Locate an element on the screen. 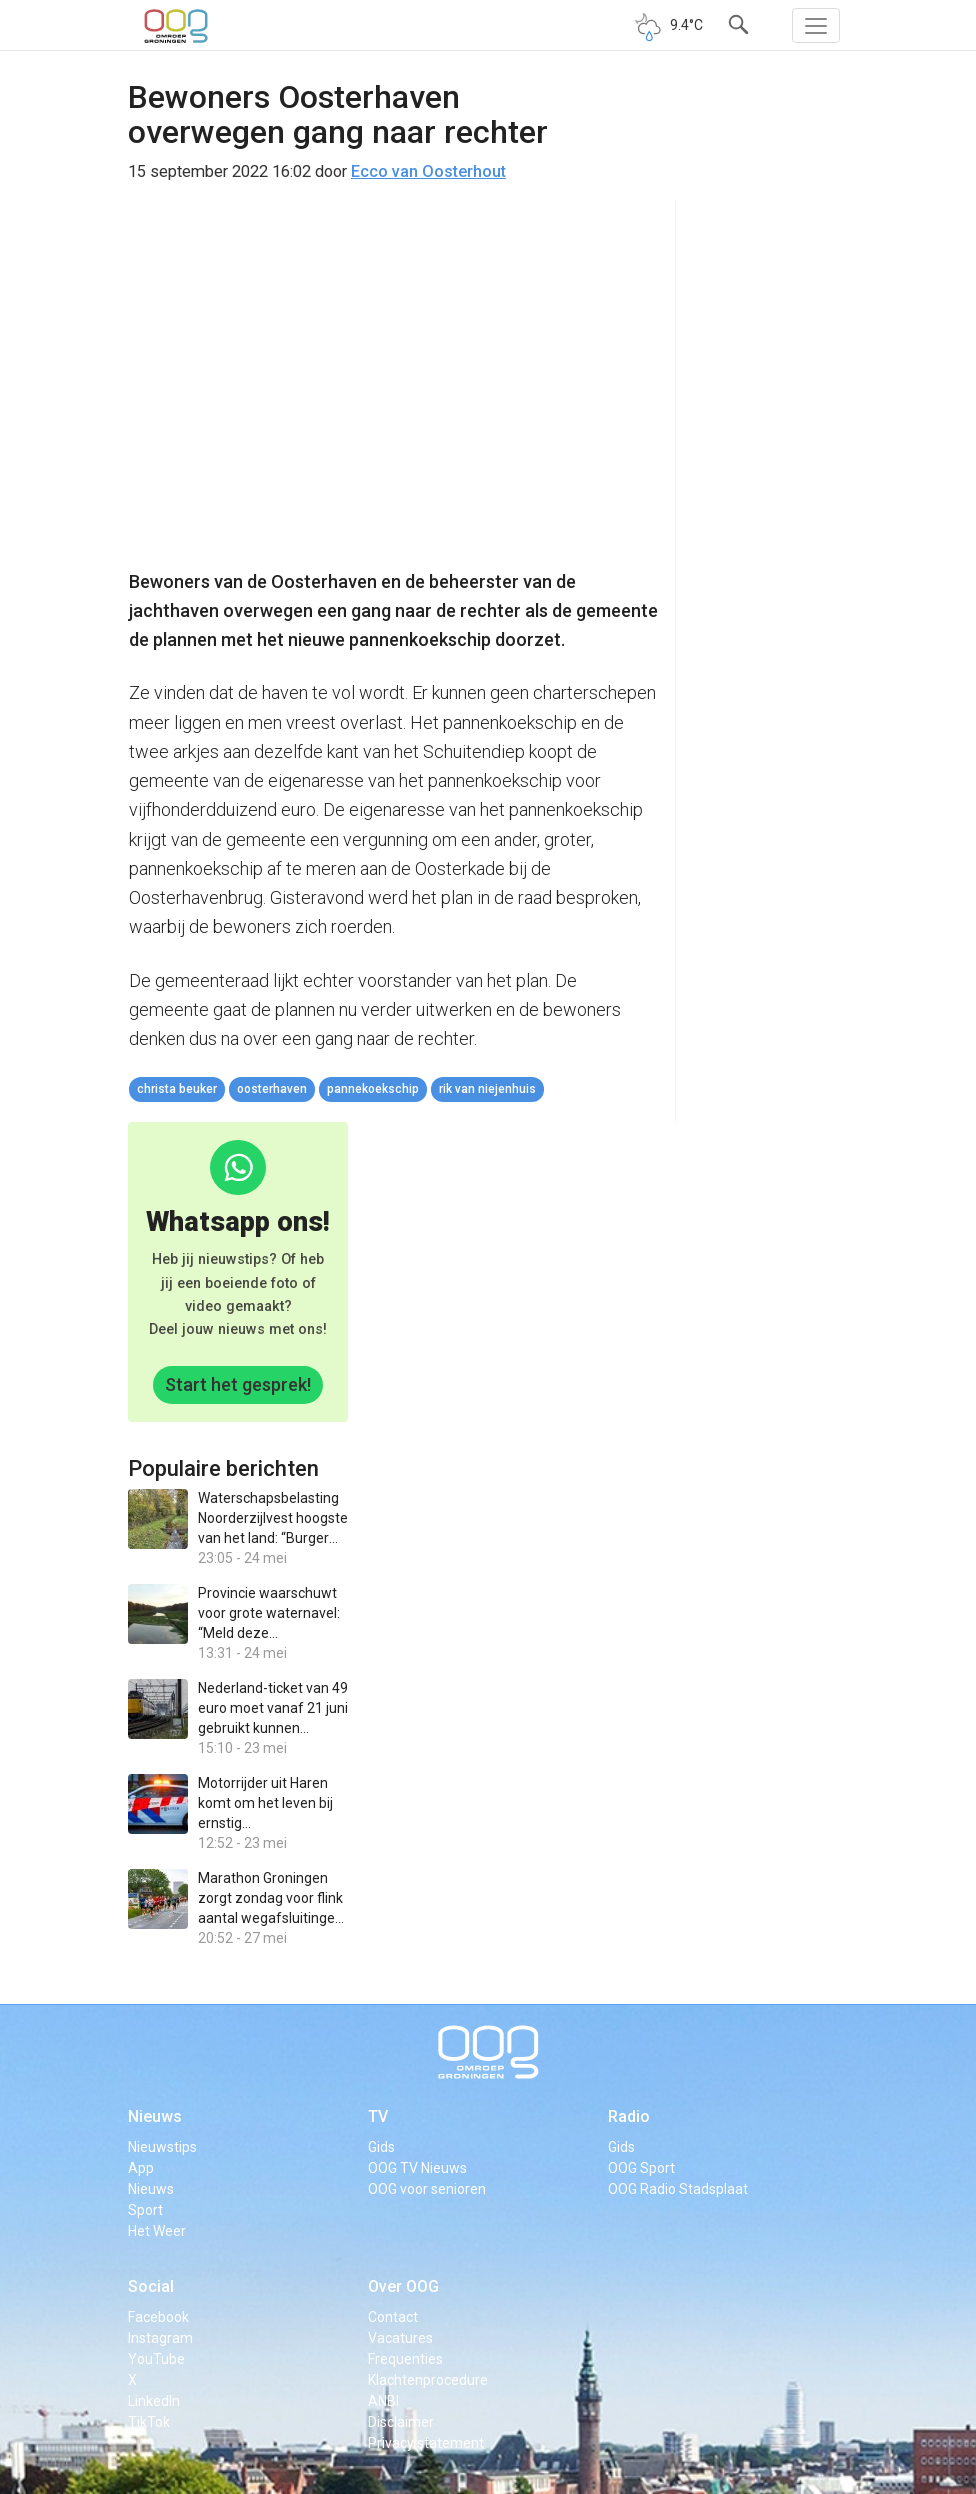  Het Weer is located at coordinates (157, 2231).